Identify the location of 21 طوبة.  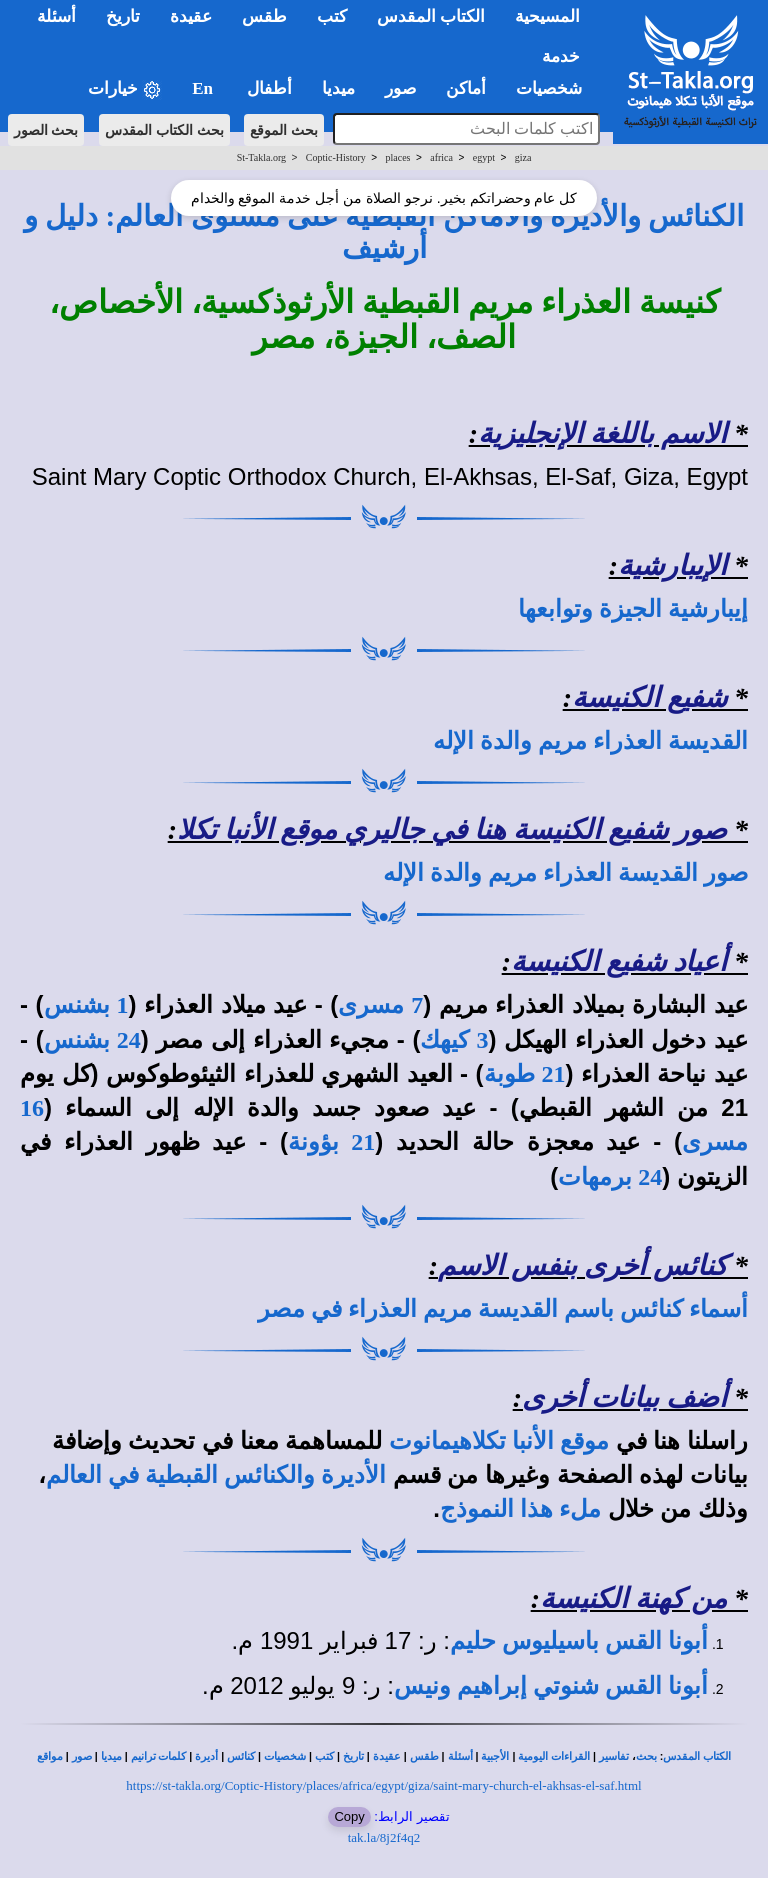
(525, 1074).